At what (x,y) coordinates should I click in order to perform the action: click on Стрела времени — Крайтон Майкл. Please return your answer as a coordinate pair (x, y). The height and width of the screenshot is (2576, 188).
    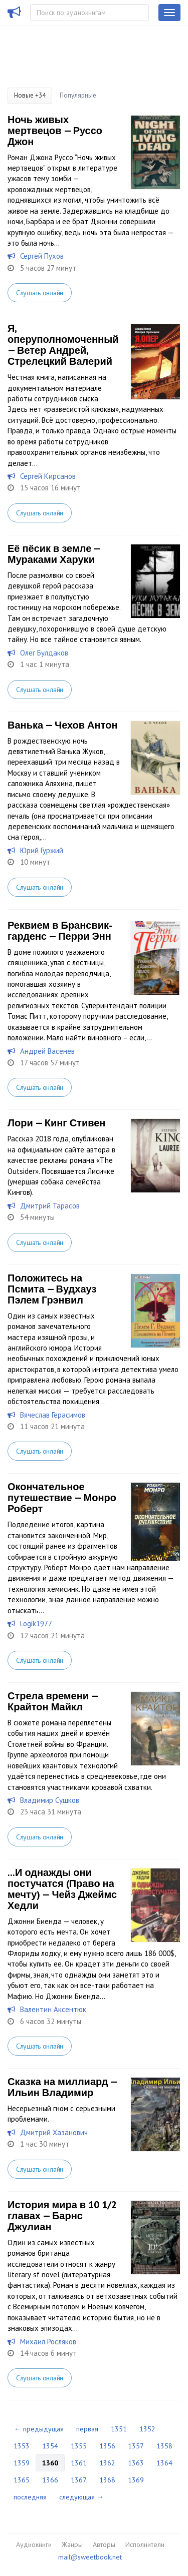
    Looking at the image, I should click on (53, 1701).